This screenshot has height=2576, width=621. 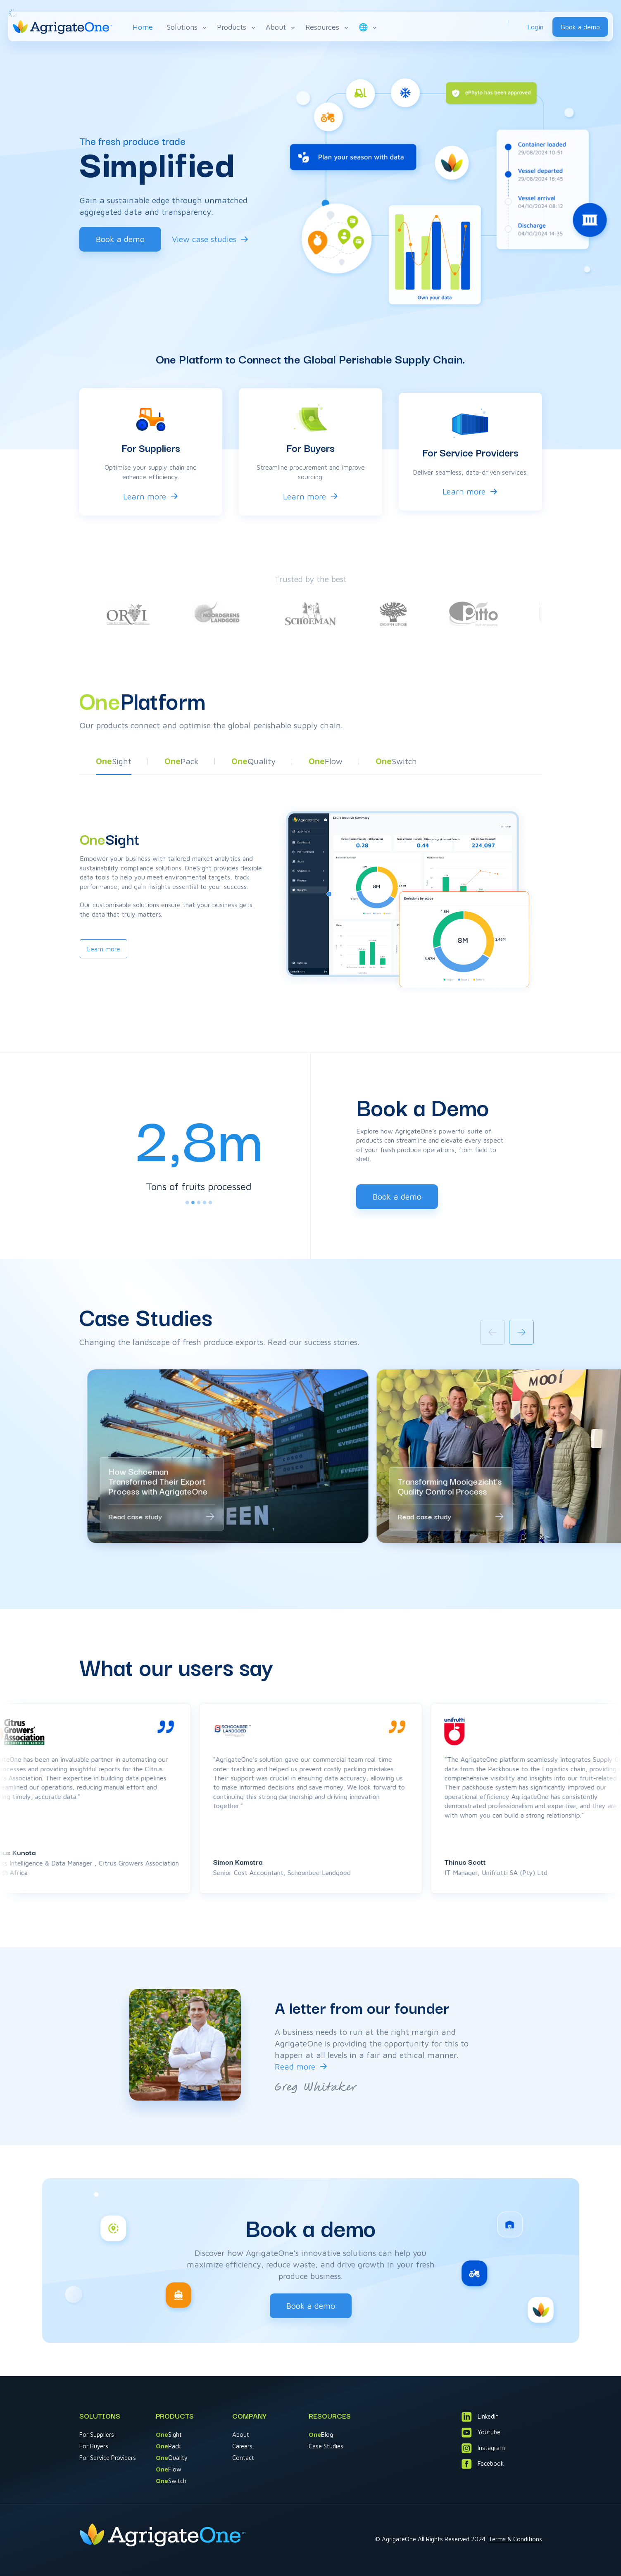 What do you see at coordinates (107, 2457) in the screenshot?
I see `For Service Providers` at bounding box center [107, 2457].